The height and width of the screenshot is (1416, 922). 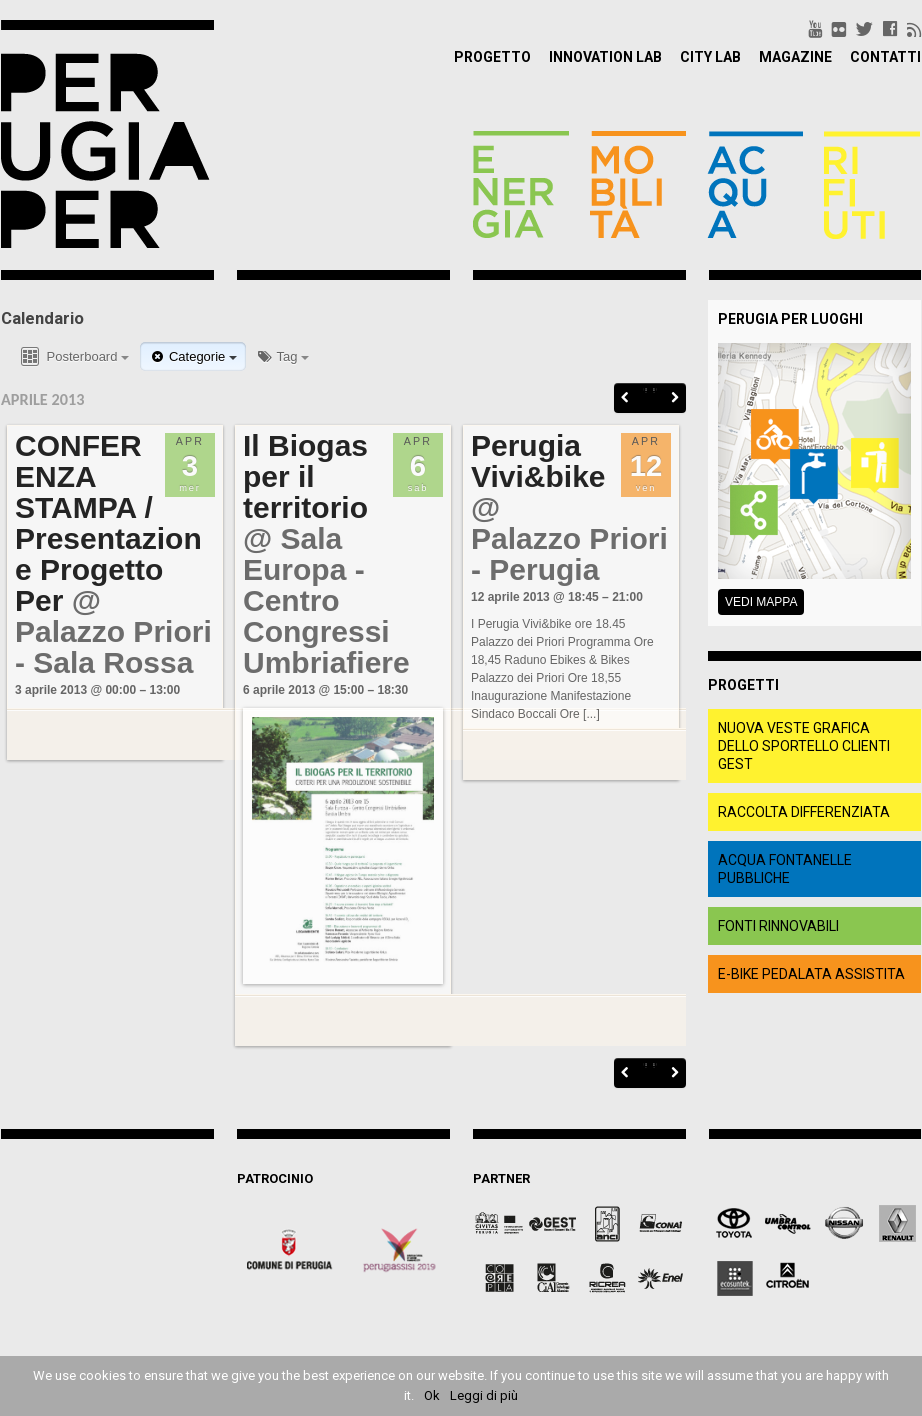 What do you see at coordinates (811, 974) in the screenshot?
I see `e-bike pedalata assistita` at bounding box center [811, 974].